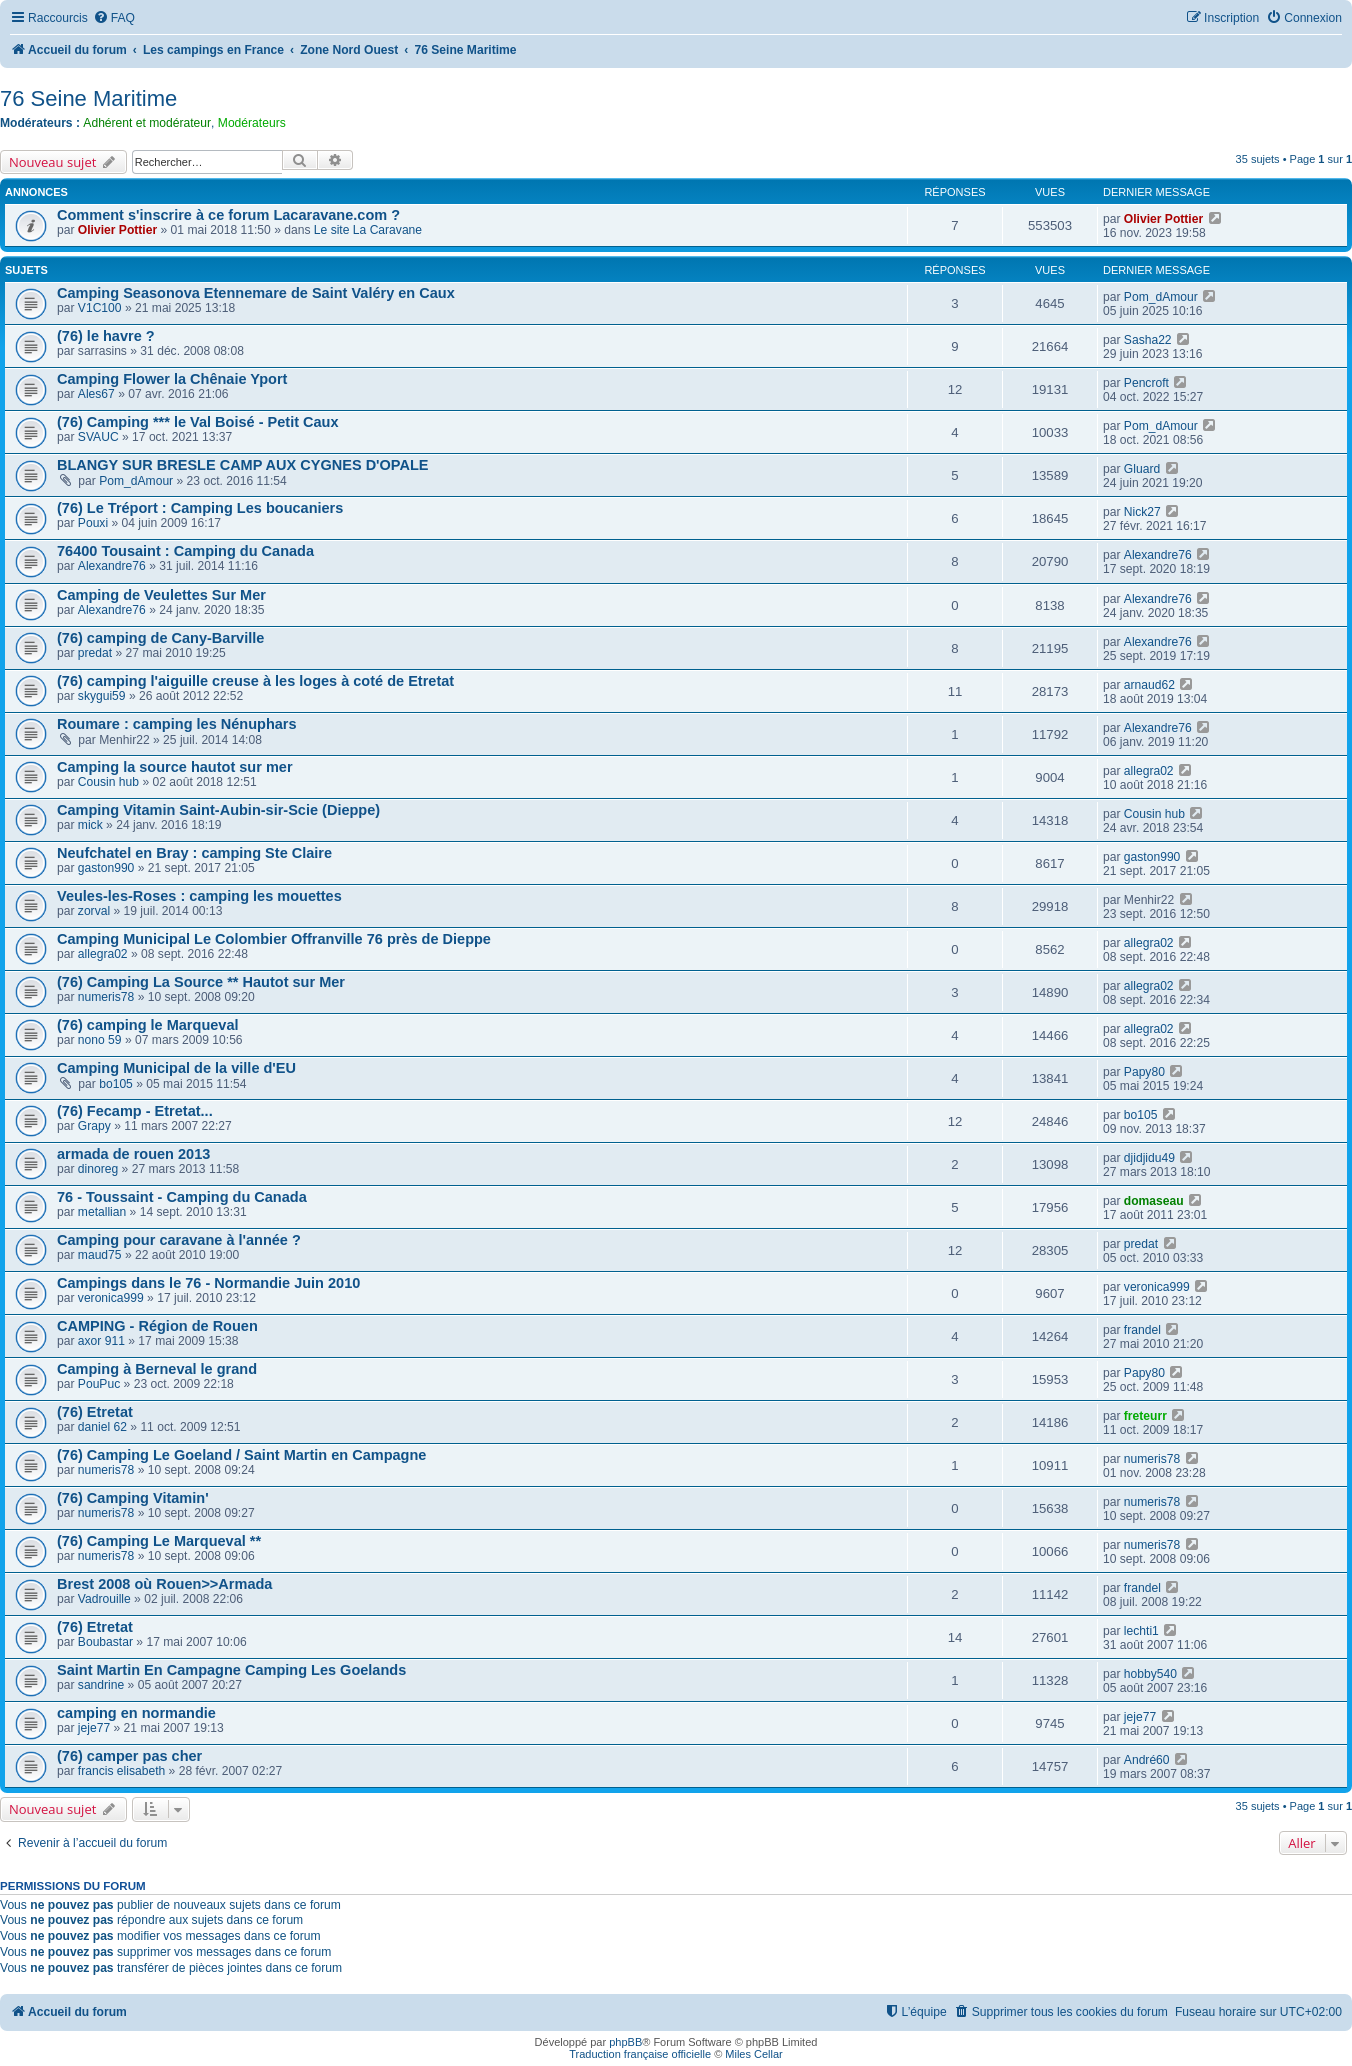 This screenshot has height=2066, width=1352. What do you see at coordinates (194, 853) in the screenshot?
I see `Neufchatel en Bray : camping Ste Claire` at bounding box center [194, 853].